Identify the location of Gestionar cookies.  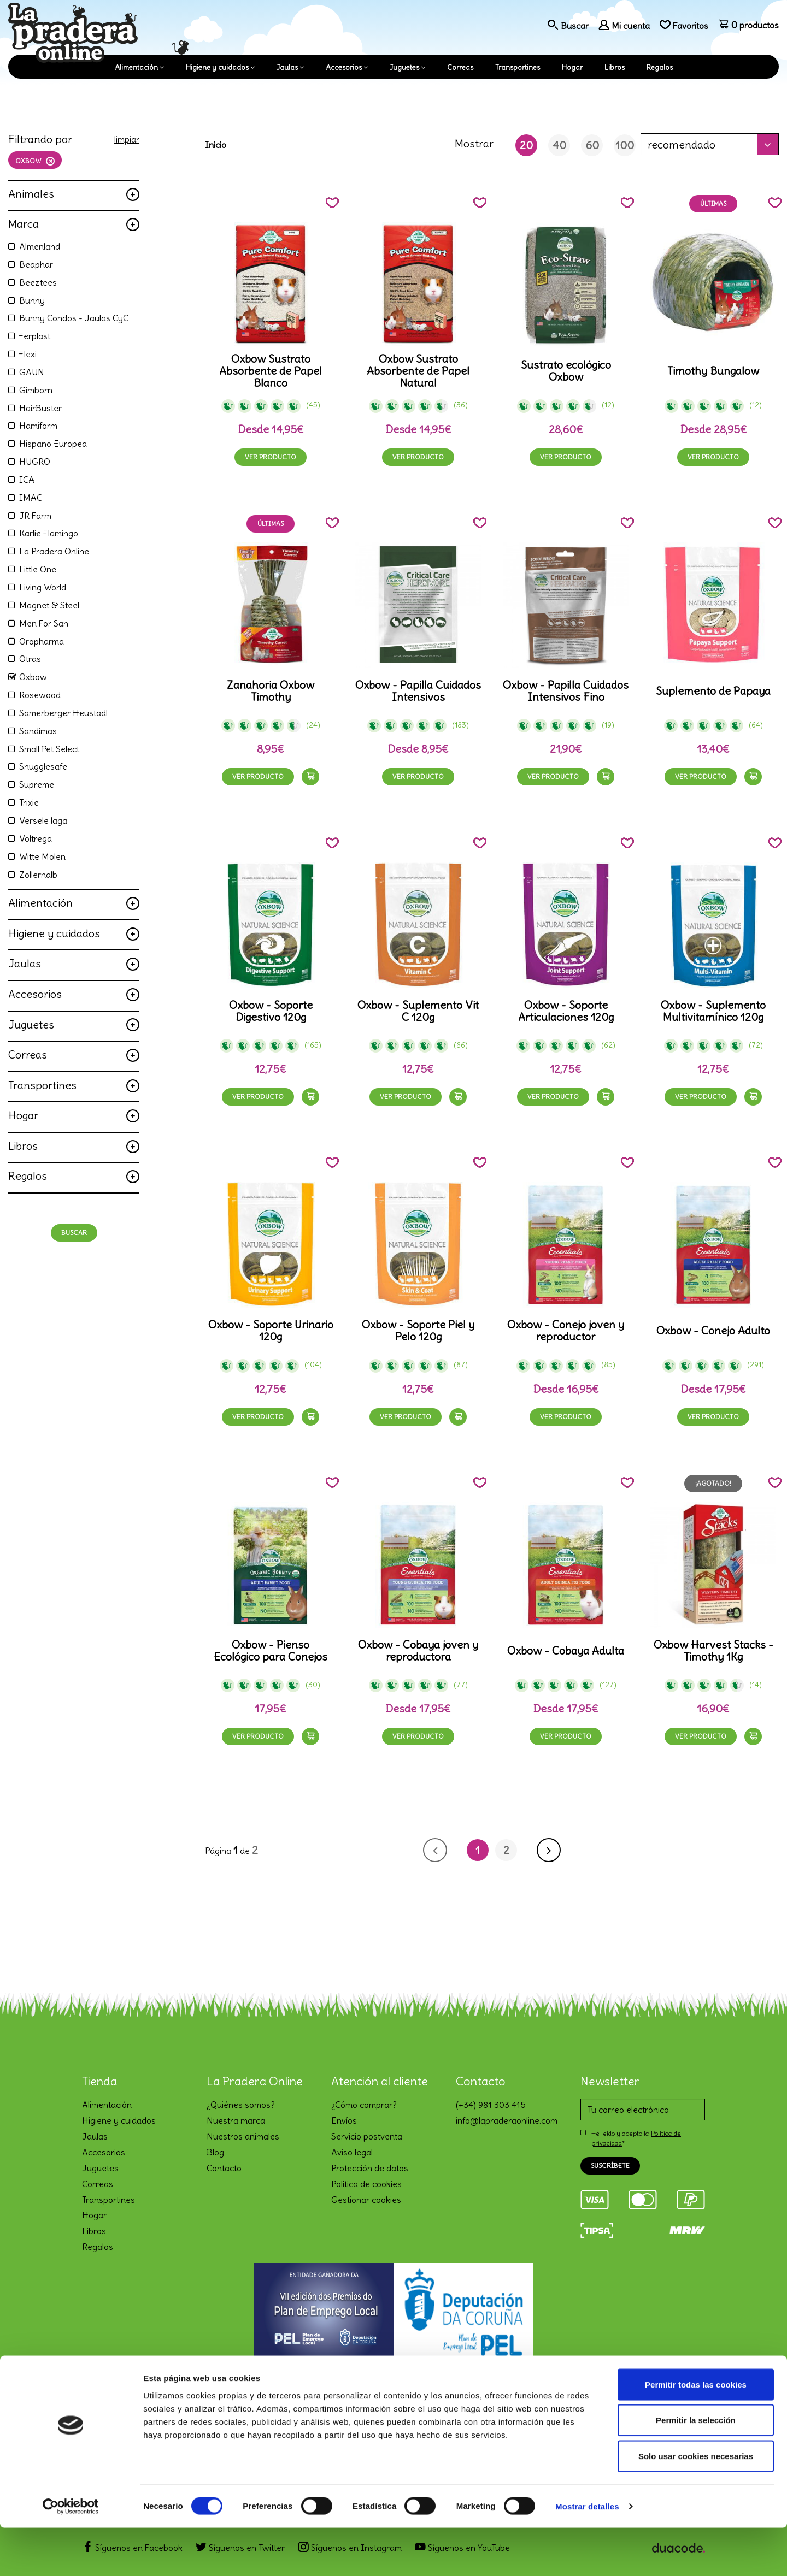
(366, 2199).